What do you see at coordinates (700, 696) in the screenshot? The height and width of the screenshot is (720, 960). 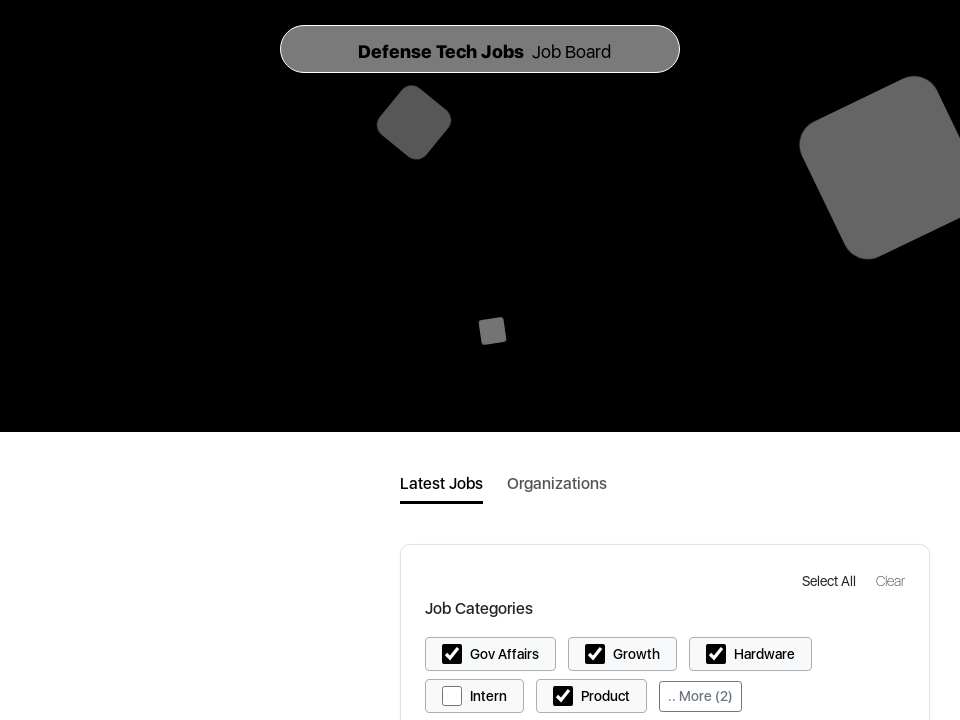 I see `.. More (2)` at bounding box center [700, 696].